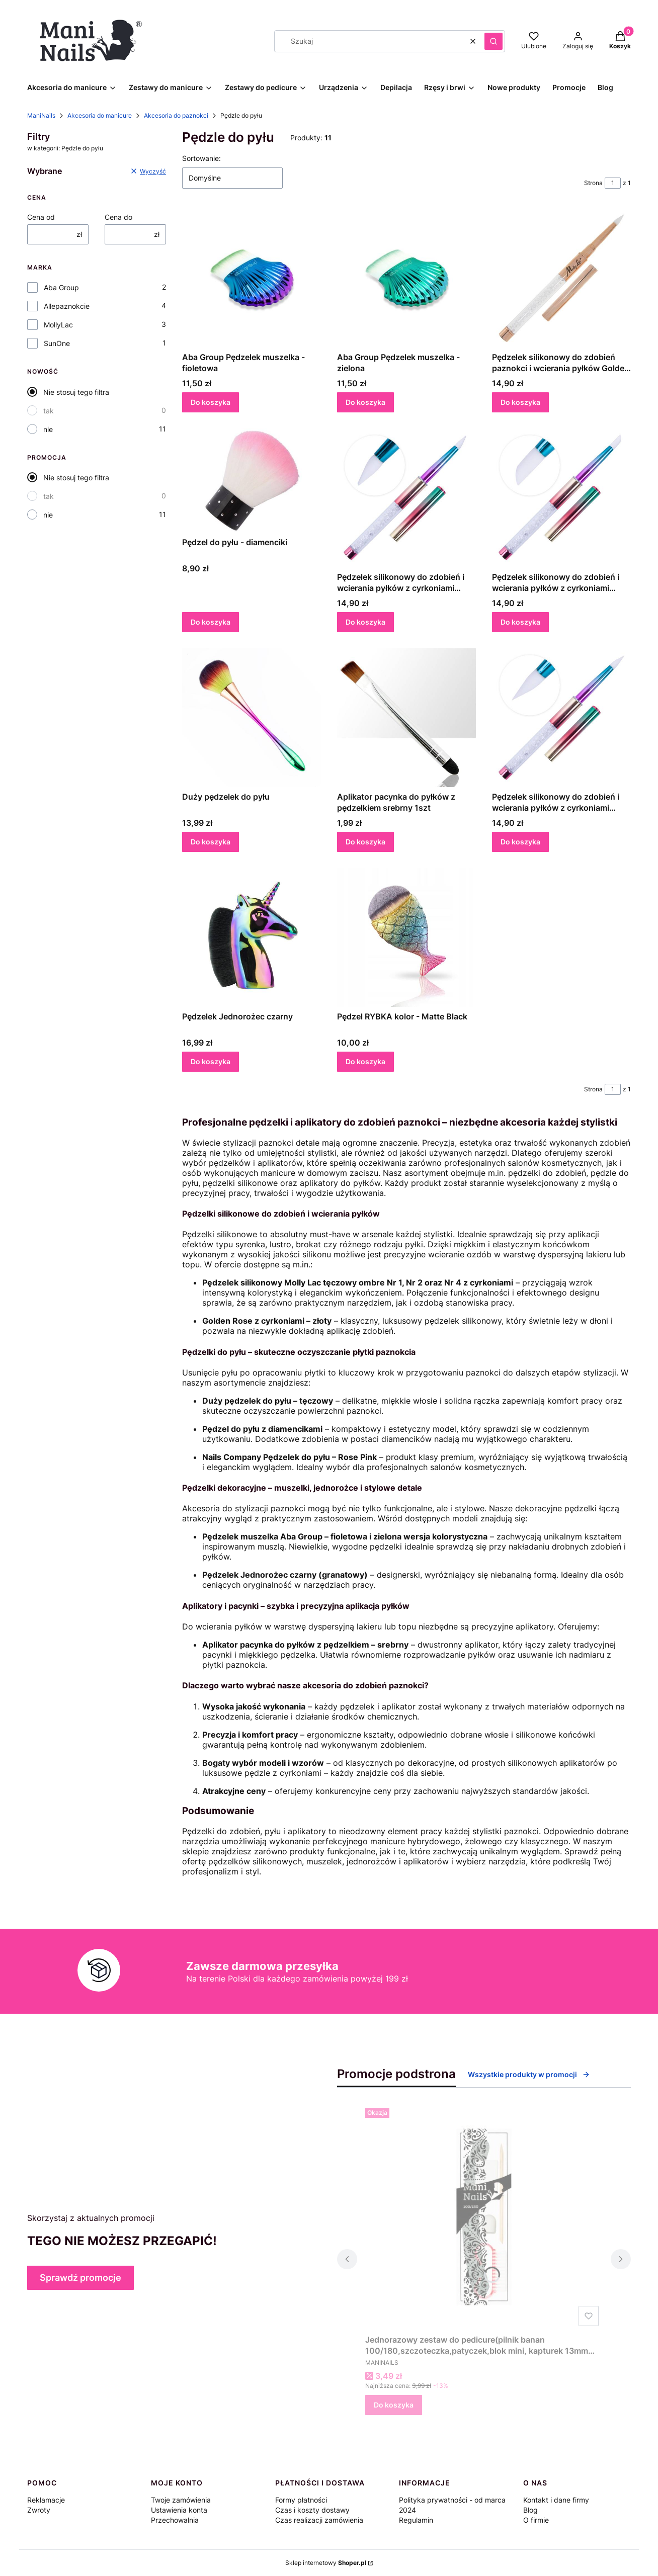 The width and height of the screenshot is (658, 2576). What do you see at coordinates (561, 717) in the screenshot?
I see `[Przejdź do produktu Pędzelek silikonowy do zdobień i wcierania pyłków z cyrkoniami Molly Lac tęczowy ombre Nr 2.]` at bounding box center [561, 717].